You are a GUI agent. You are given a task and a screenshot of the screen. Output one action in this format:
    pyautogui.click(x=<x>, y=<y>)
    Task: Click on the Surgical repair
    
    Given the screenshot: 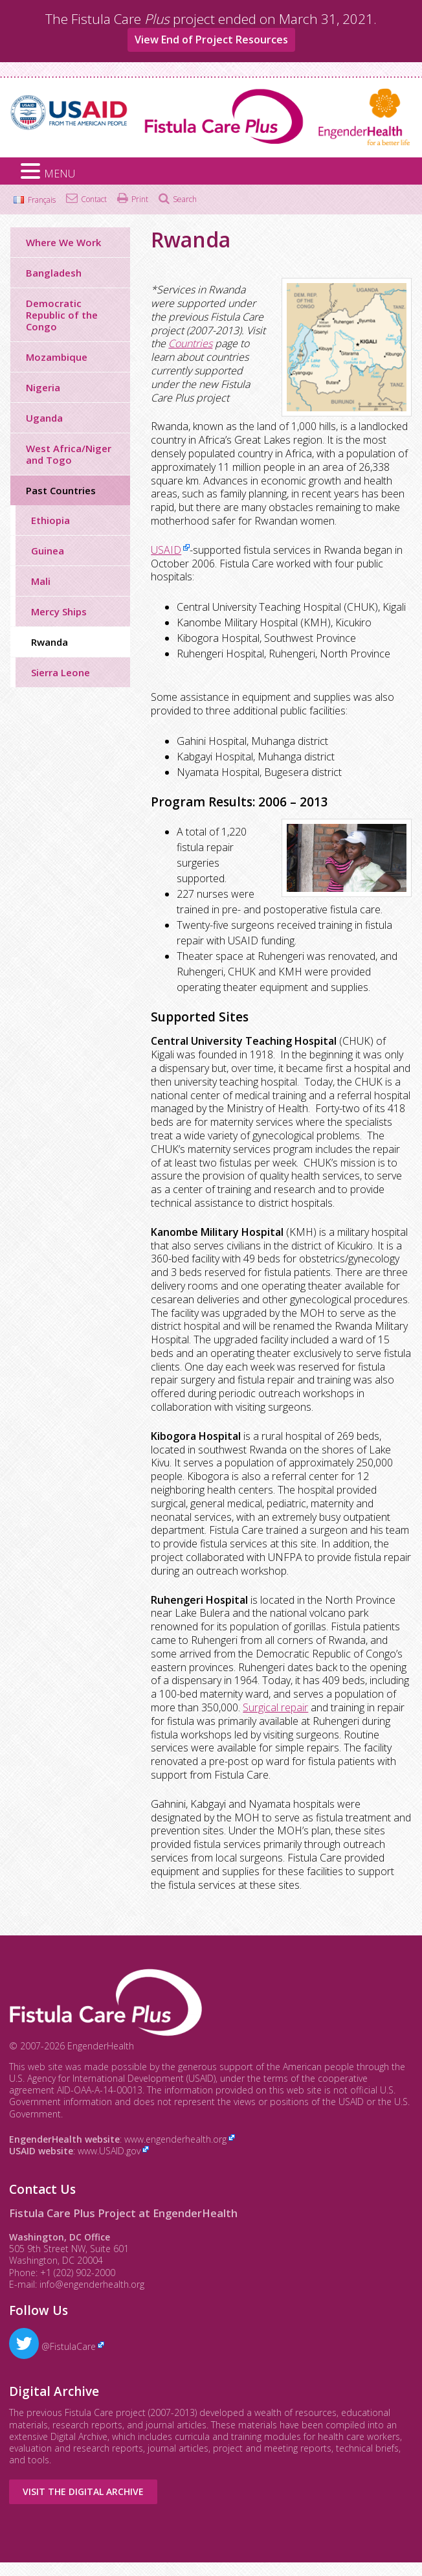 What is the action you would take?
    pyautogui.click(x=275, y=1707)
    